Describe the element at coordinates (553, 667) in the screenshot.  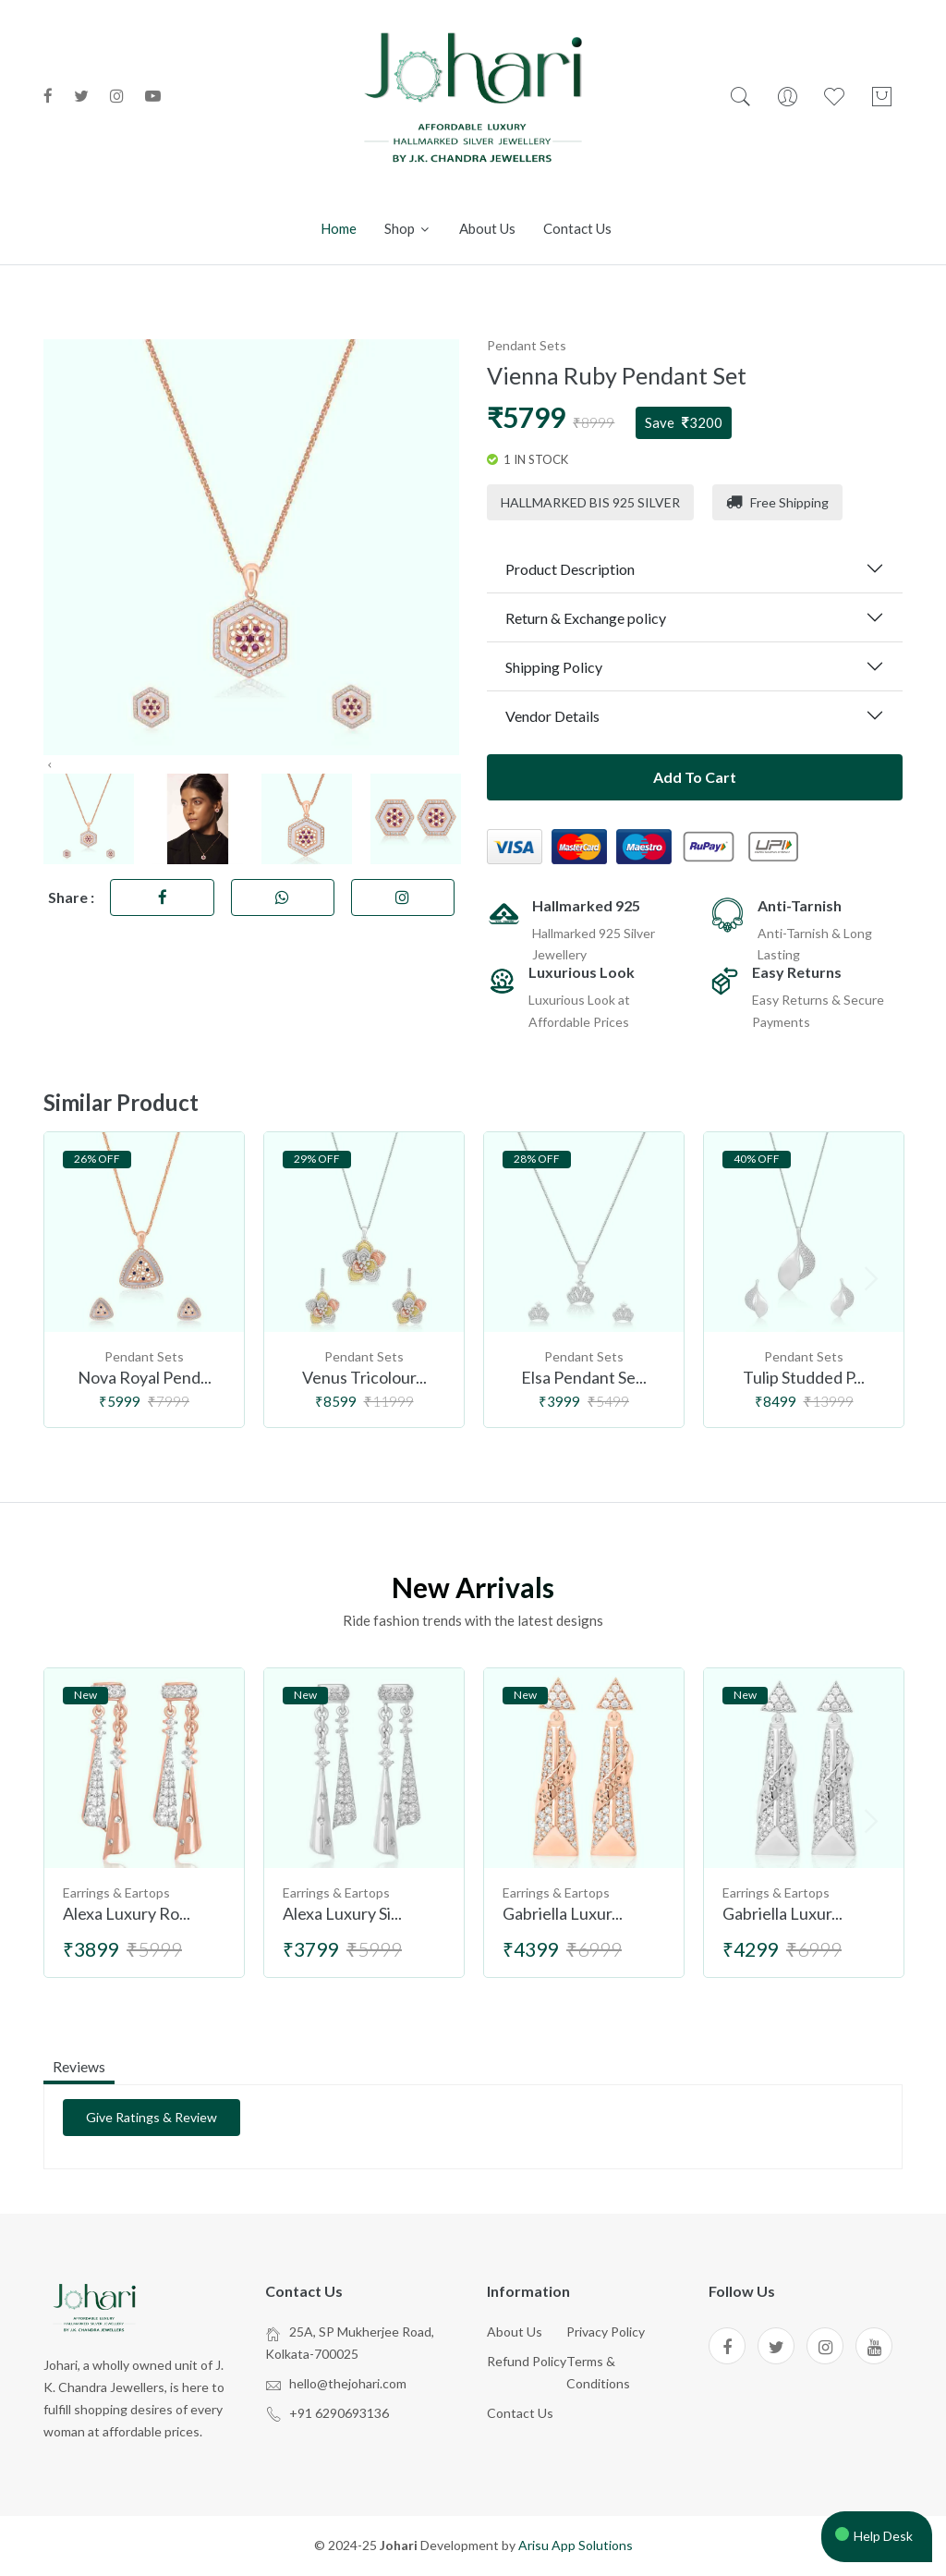
I see `Shipping Policy` at that location.